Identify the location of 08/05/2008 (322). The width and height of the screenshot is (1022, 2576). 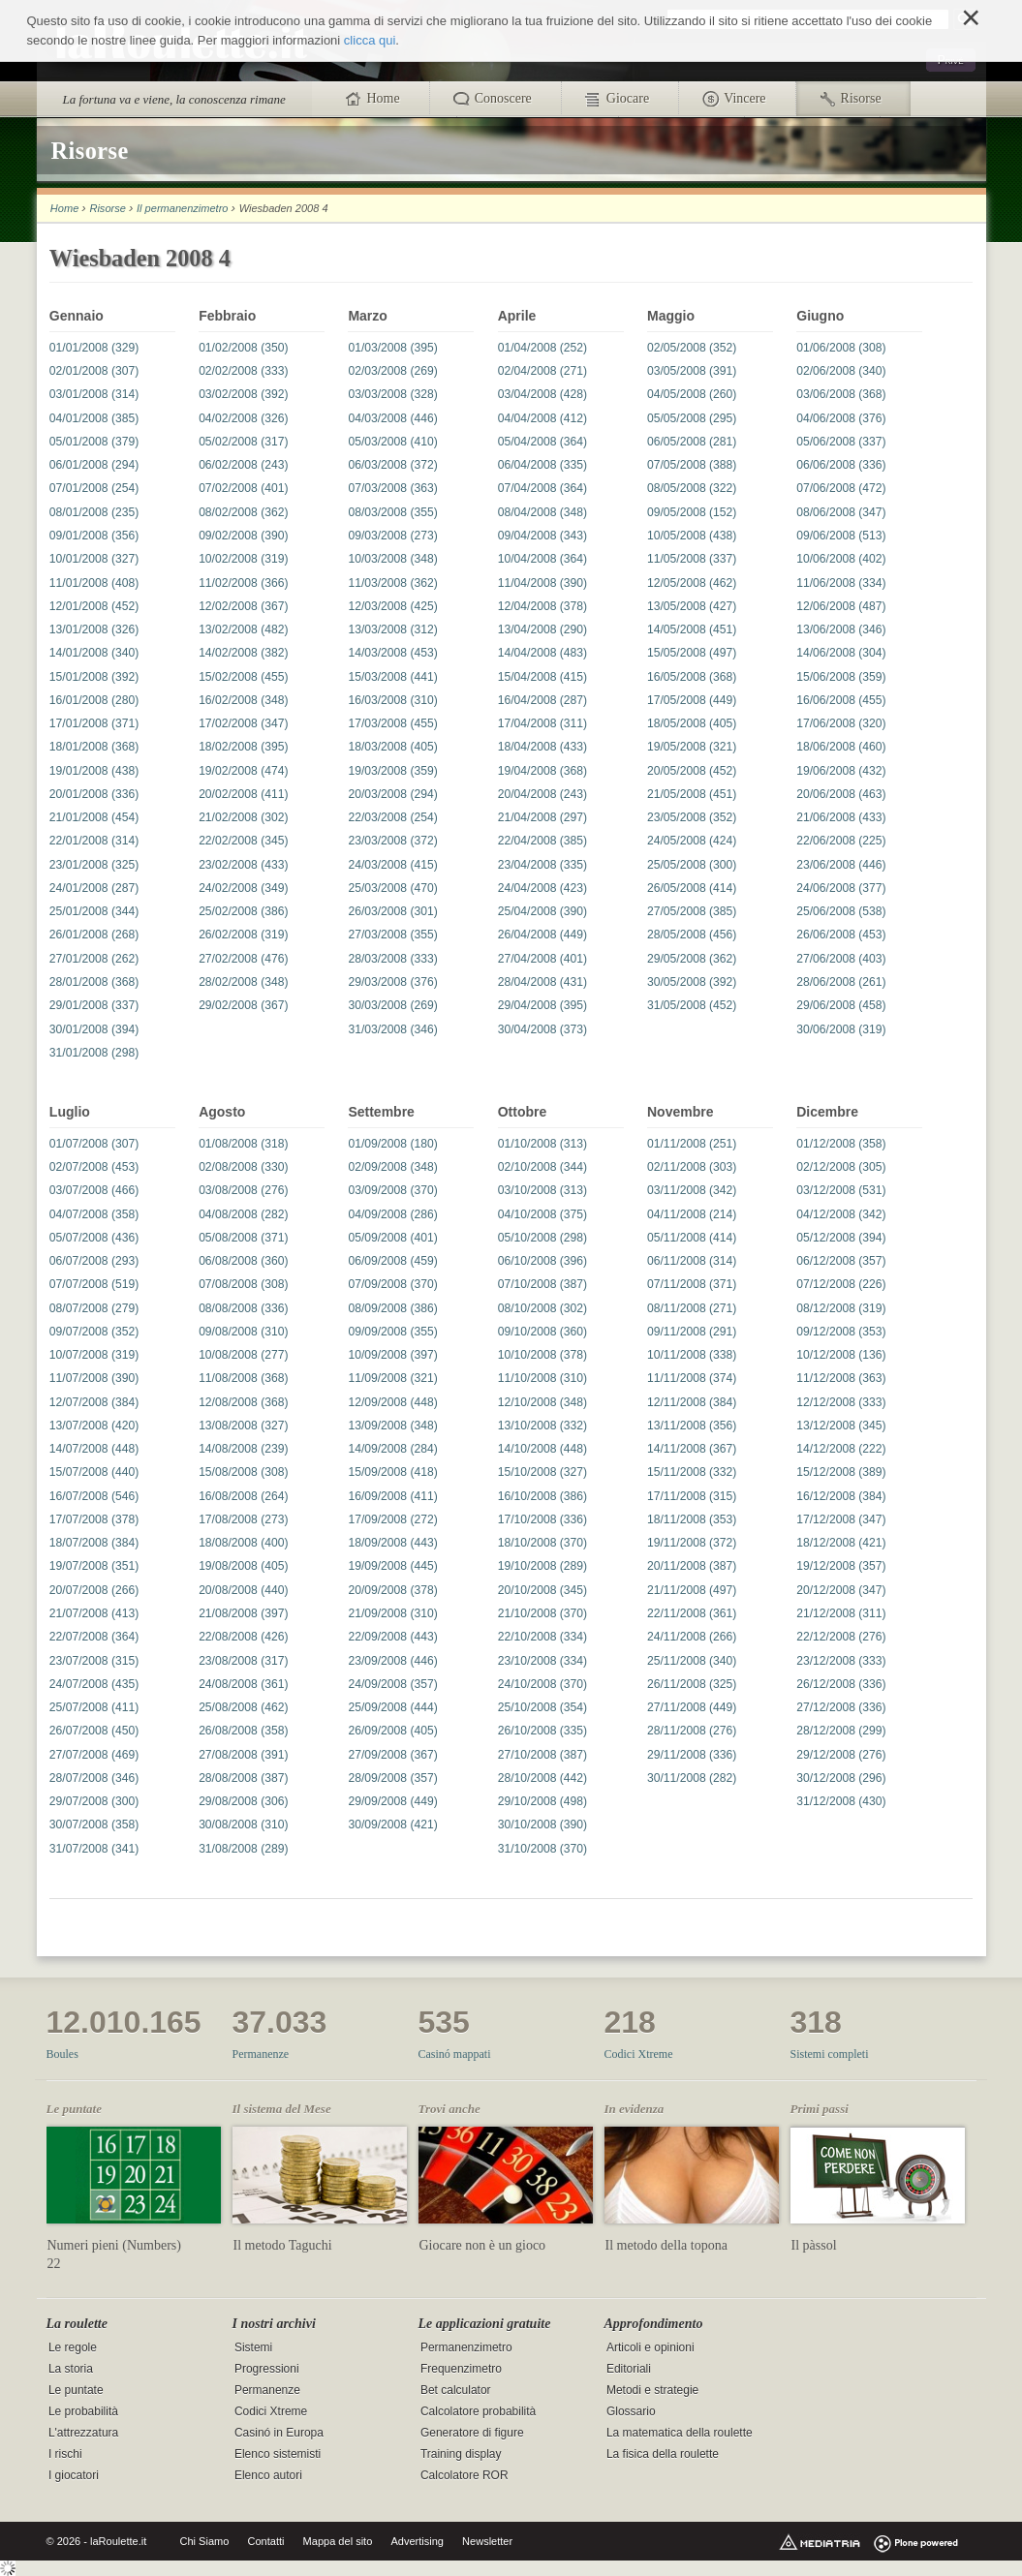
(691, 488).